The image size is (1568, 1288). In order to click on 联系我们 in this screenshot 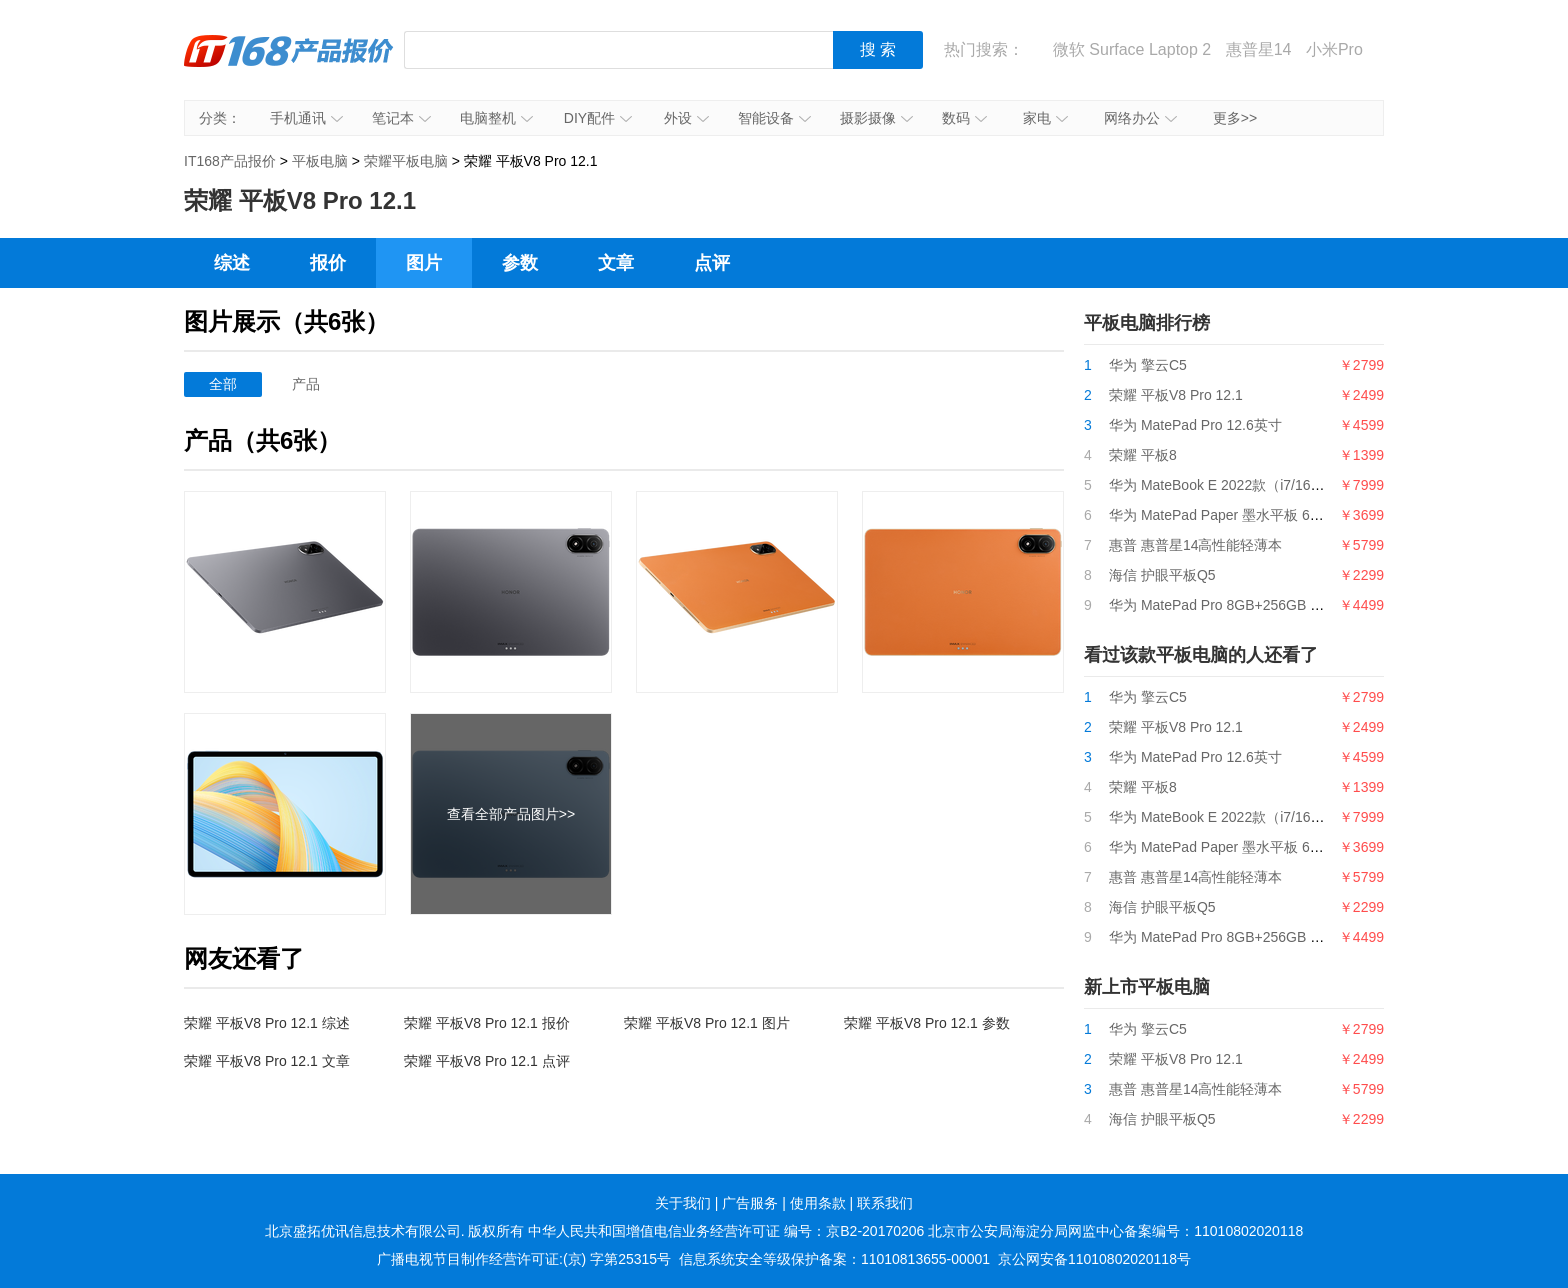, I will do `click(885, 1203)`.